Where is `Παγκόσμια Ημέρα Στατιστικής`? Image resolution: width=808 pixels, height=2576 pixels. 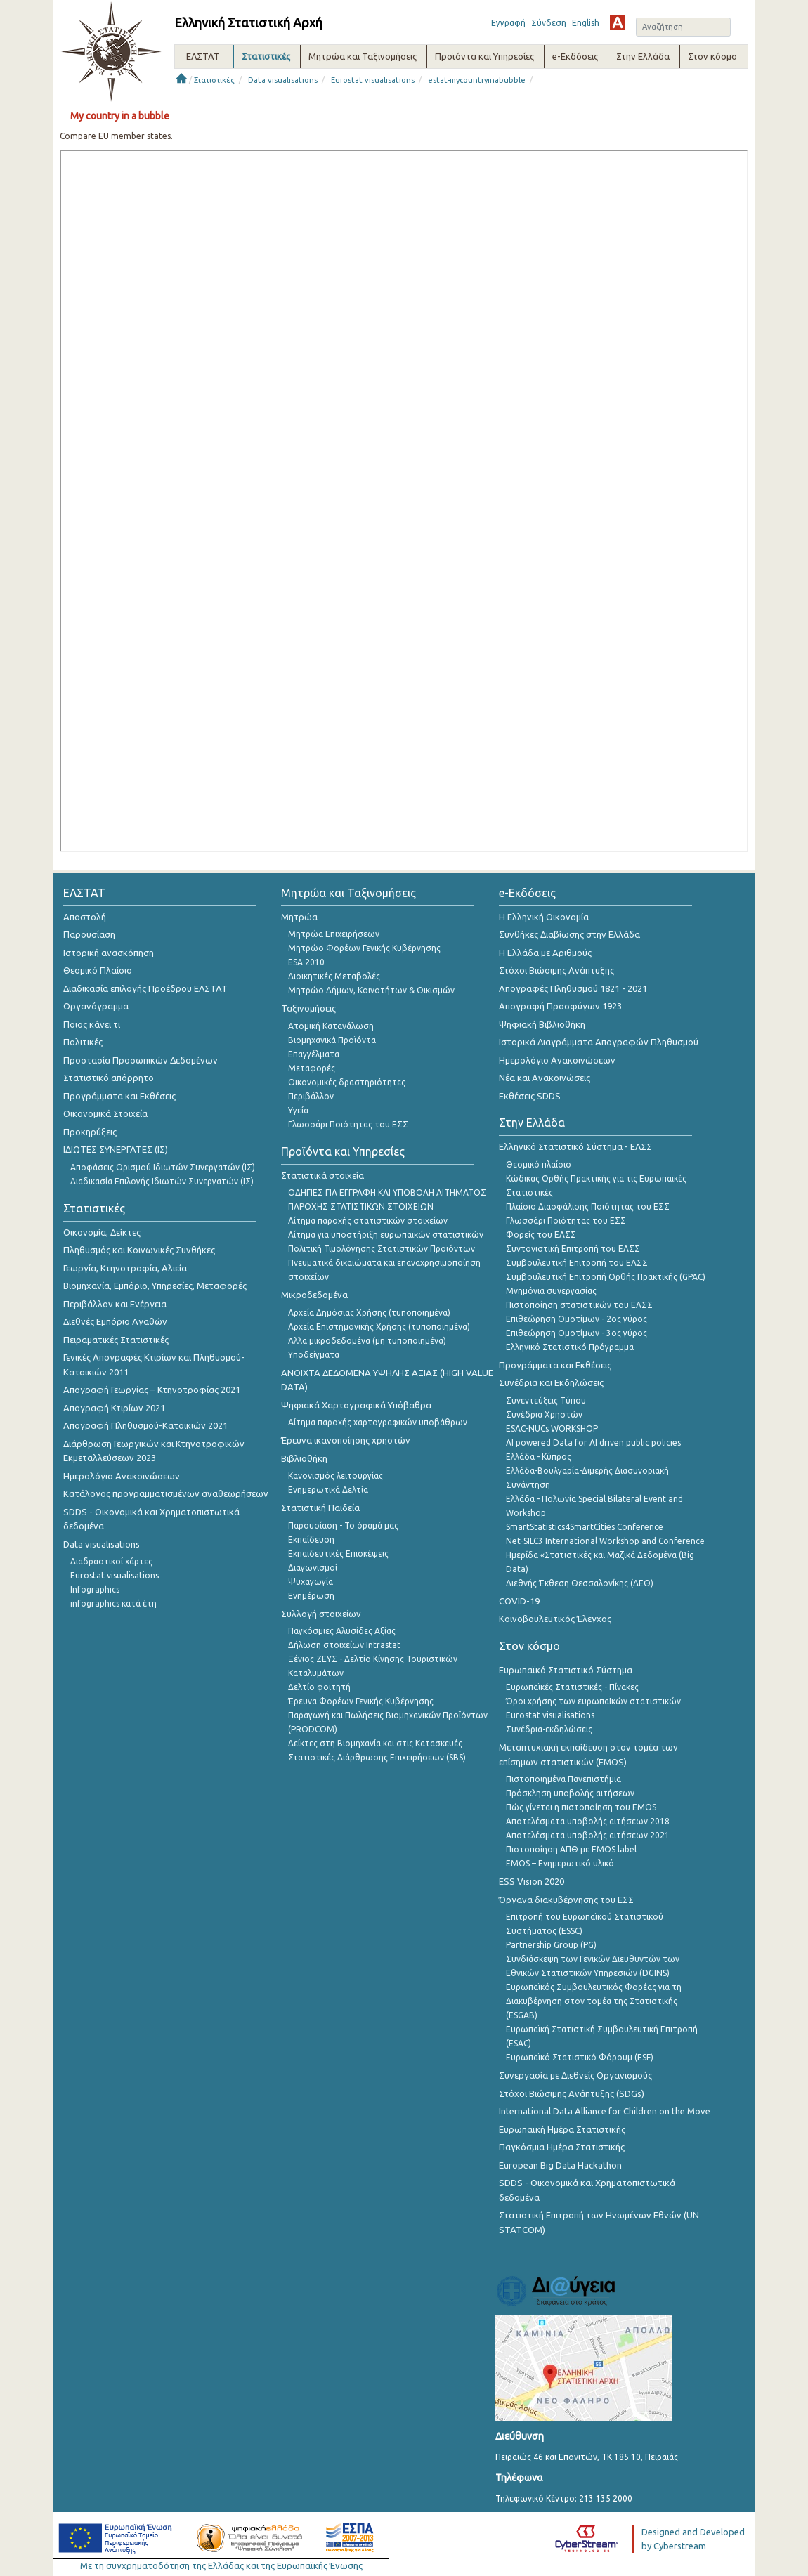
Παγκόσμια Ημέρα Στατιστικής is located at coordinates (562, 2147).